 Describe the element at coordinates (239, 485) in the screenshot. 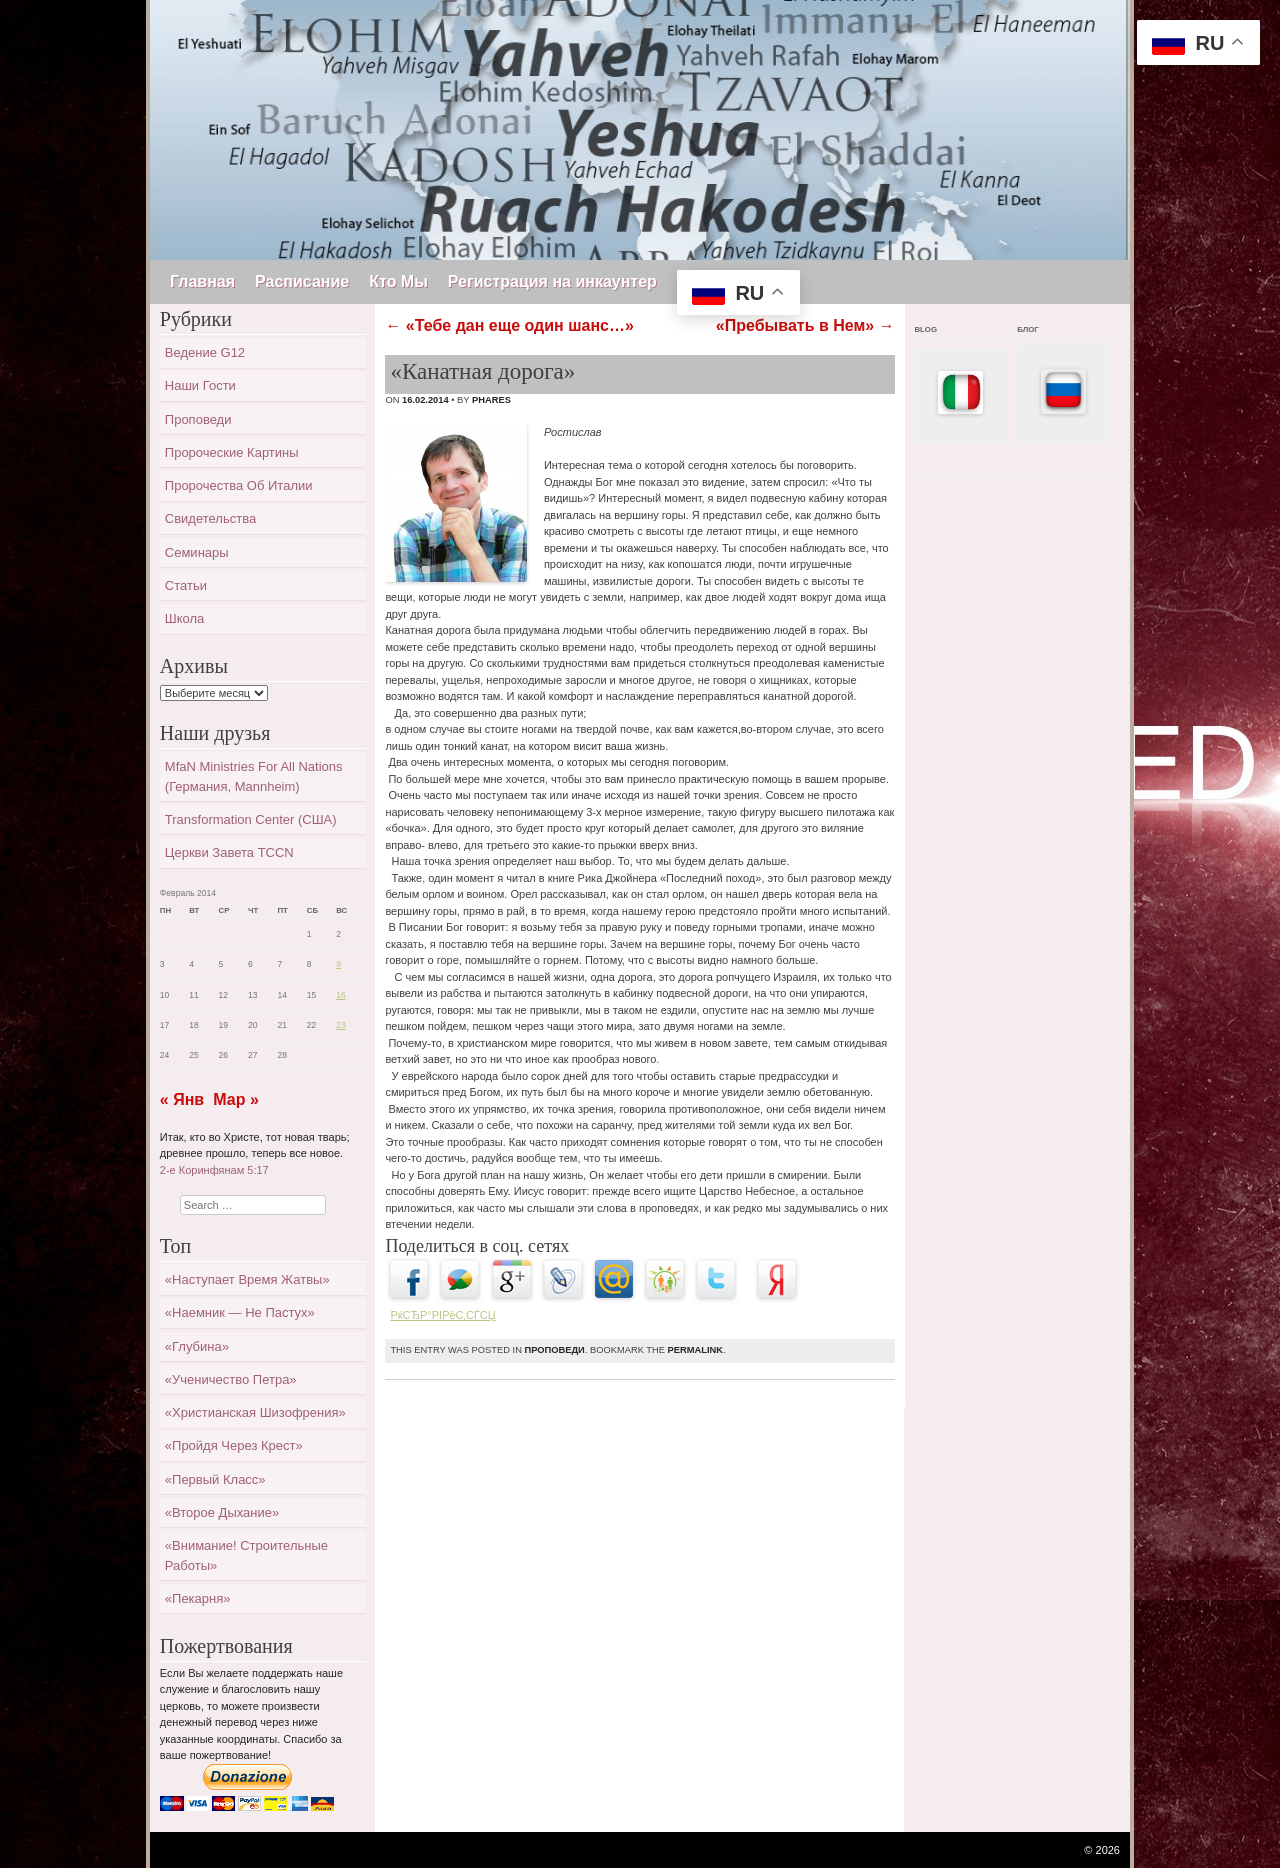

I see `Пророчества об Италии` at that location.